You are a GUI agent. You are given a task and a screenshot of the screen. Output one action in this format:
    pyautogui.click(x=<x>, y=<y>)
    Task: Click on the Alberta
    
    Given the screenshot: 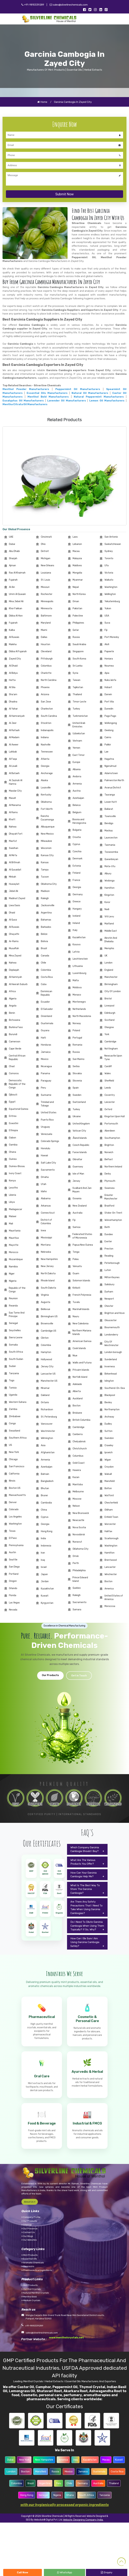 What is the action you would take?
    pyautogui.click(x=74, y=1391)
    